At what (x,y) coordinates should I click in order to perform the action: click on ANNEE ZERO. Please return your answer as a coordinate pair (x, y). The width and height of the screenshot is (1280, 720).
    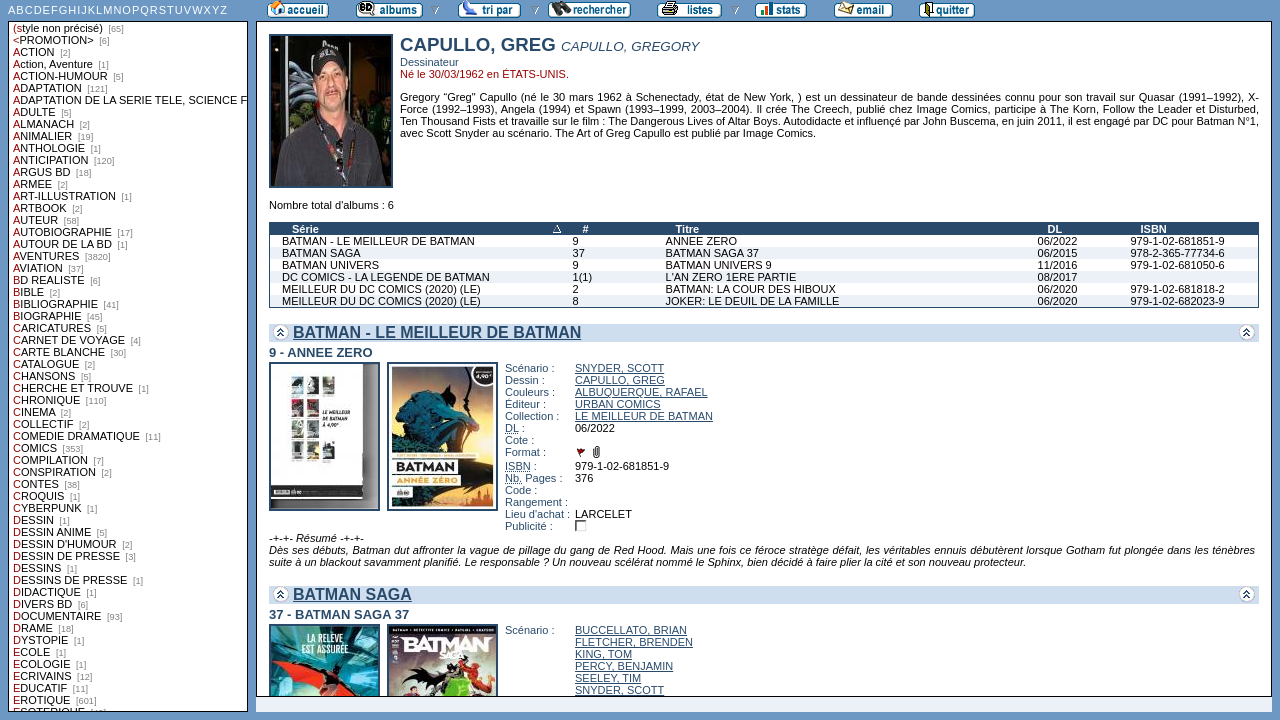
    Looking at the image, I should click on (702, 241).